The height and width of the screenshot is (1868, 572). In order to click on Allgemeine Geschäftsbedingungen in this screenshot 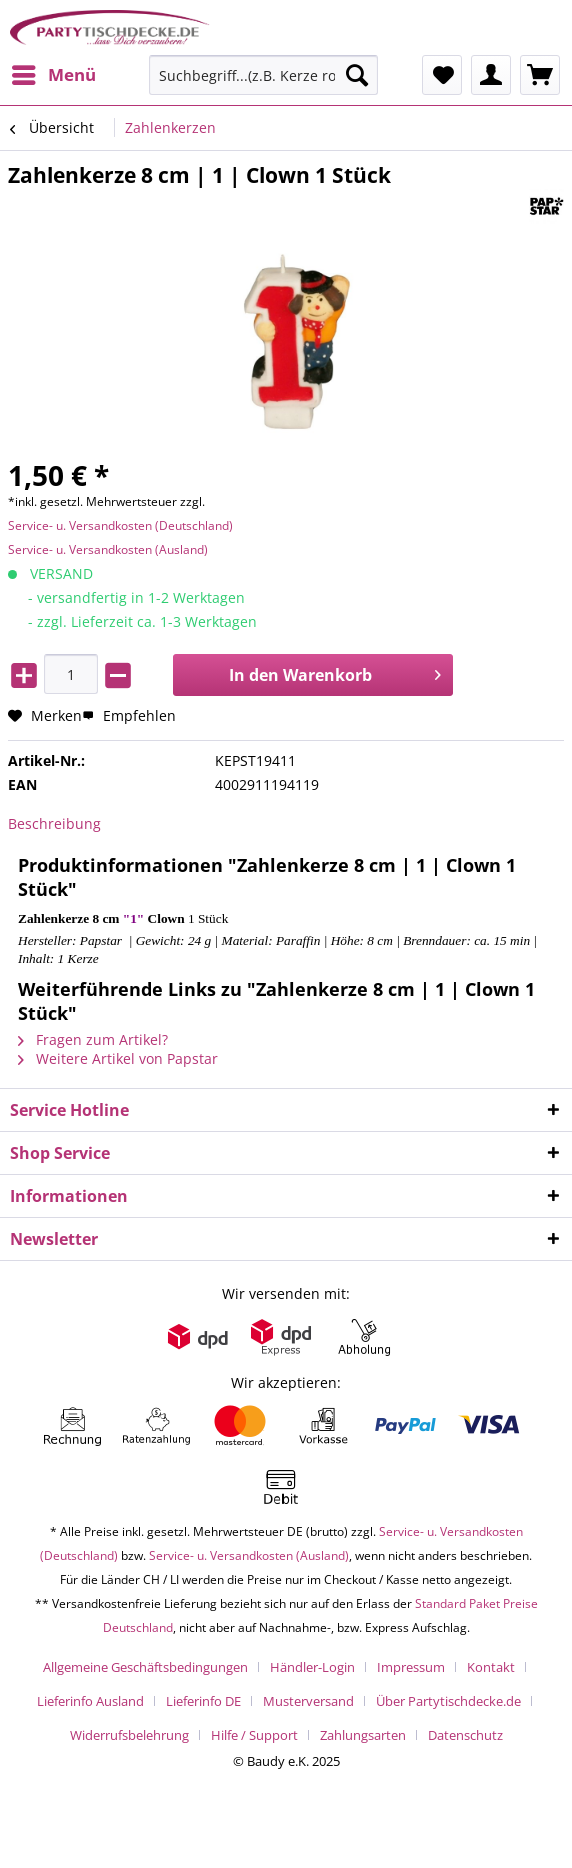, I will do `click(145, 1667)`.